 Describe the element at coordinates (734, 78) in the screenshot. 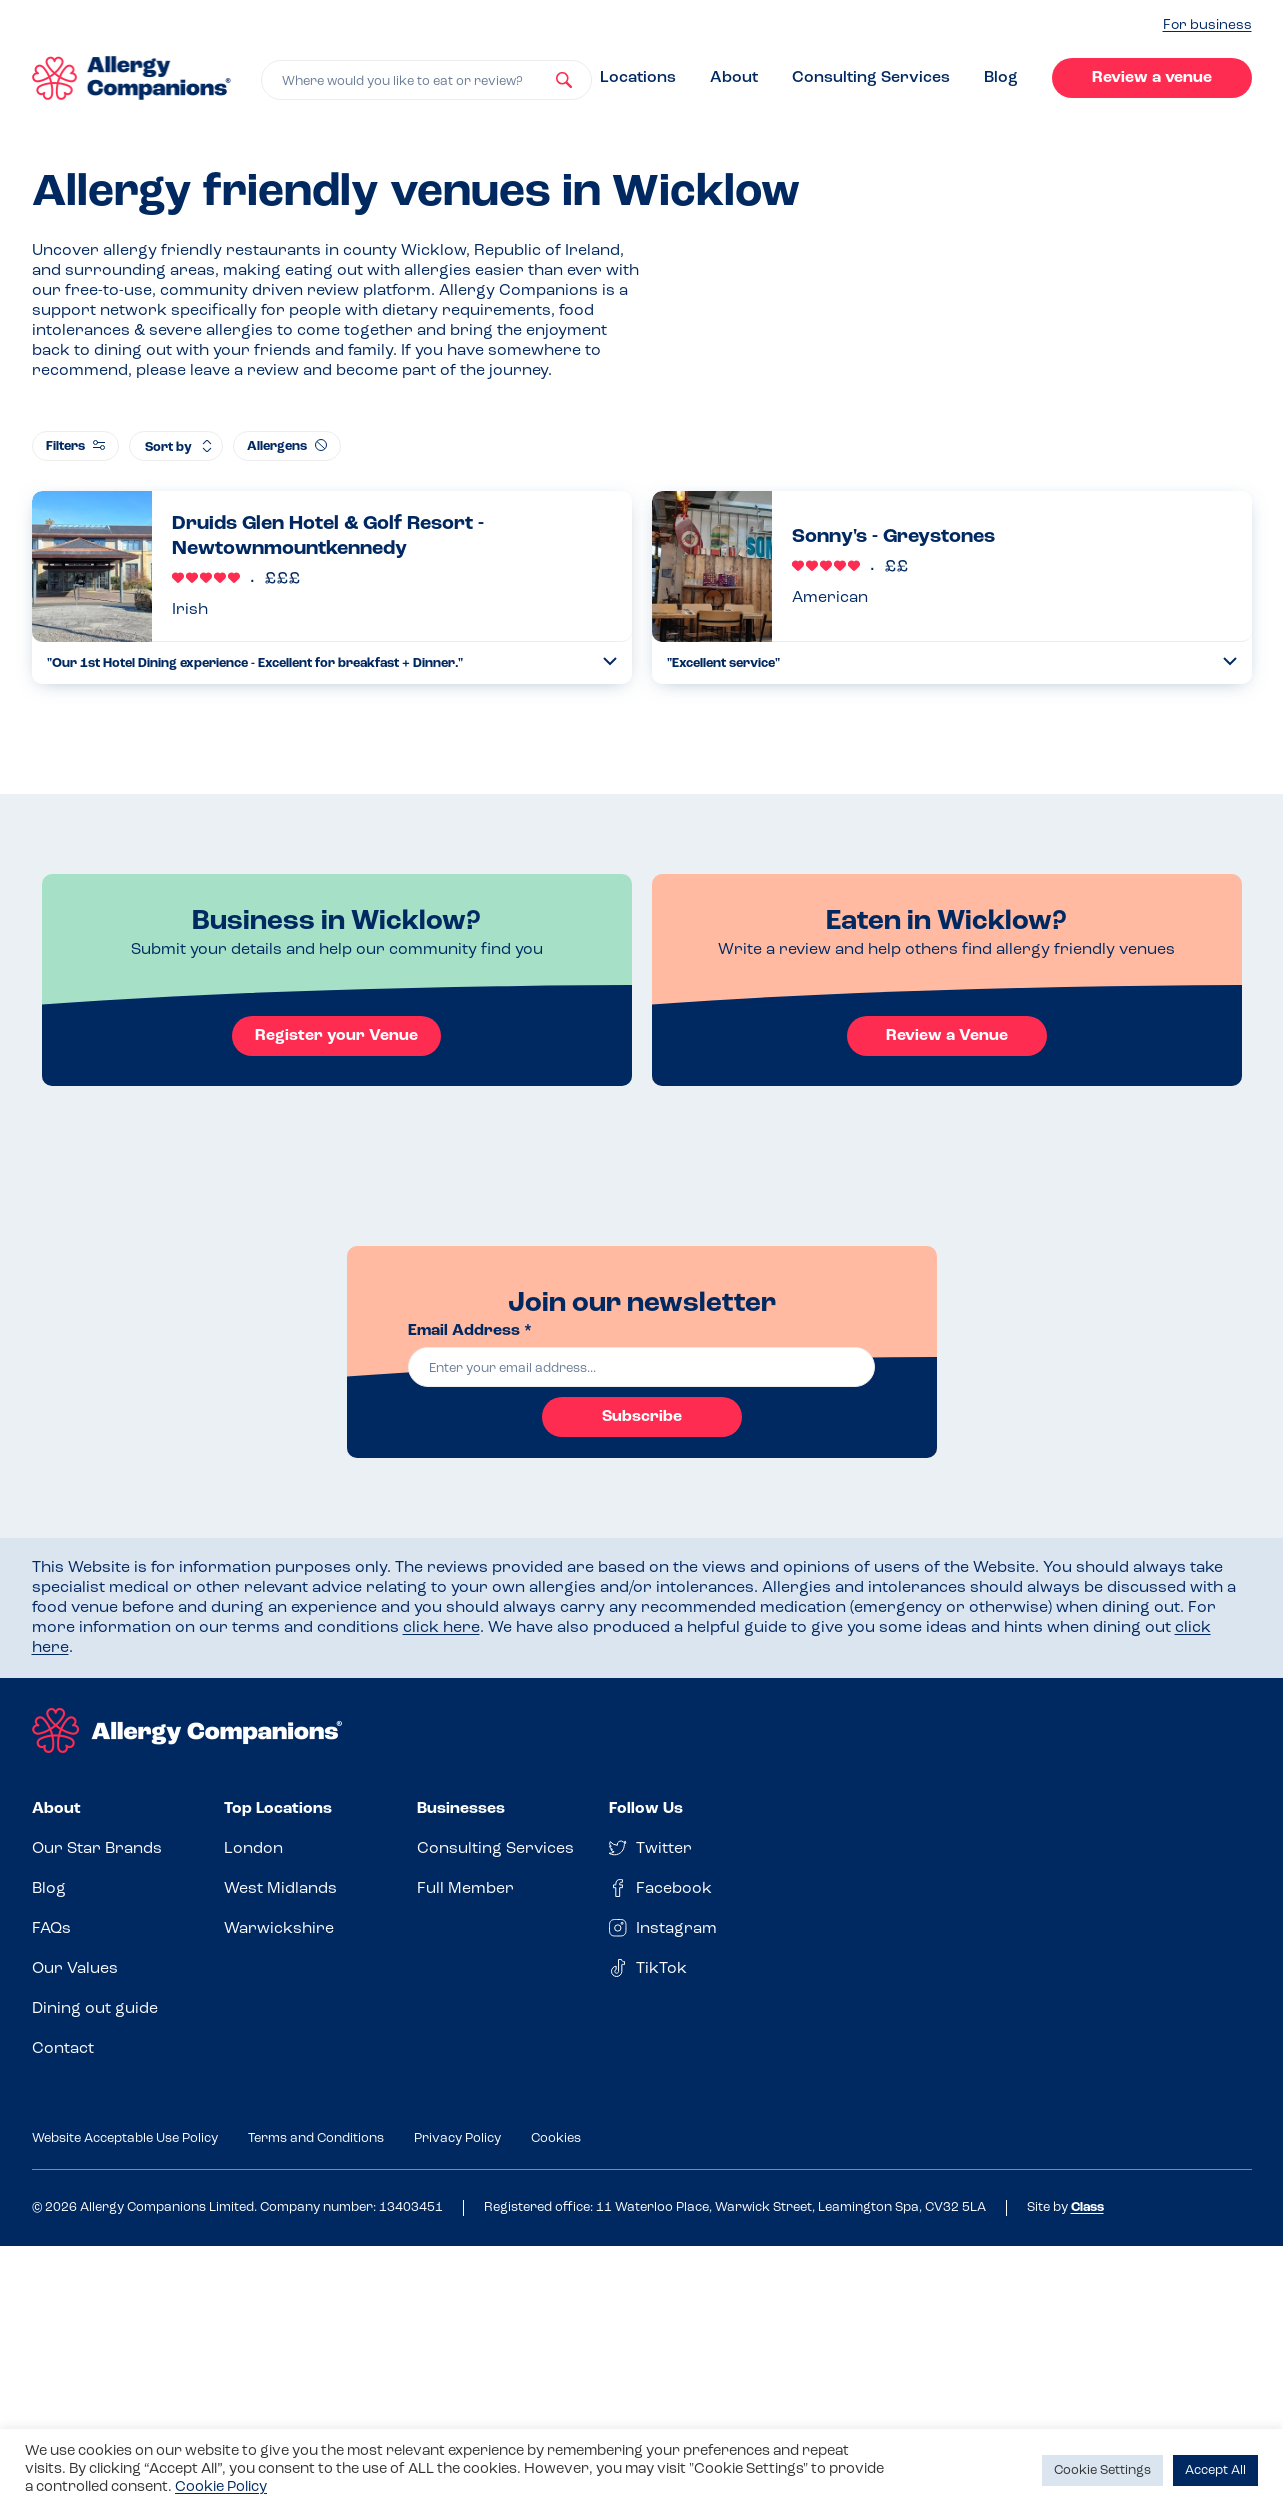

I see `About` at that location.